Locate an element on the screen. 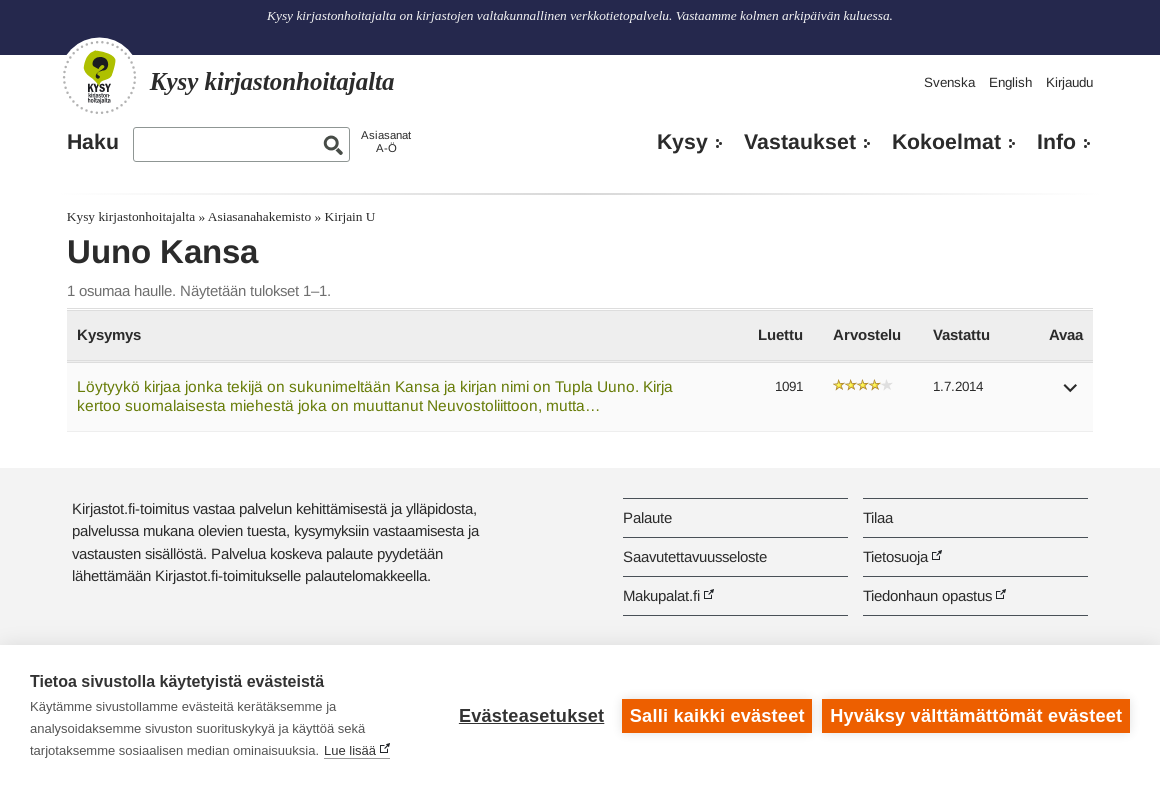 This screenshot has width=1160, height=787. AsiasanatA-Ö is located at coordinates (386, 141).